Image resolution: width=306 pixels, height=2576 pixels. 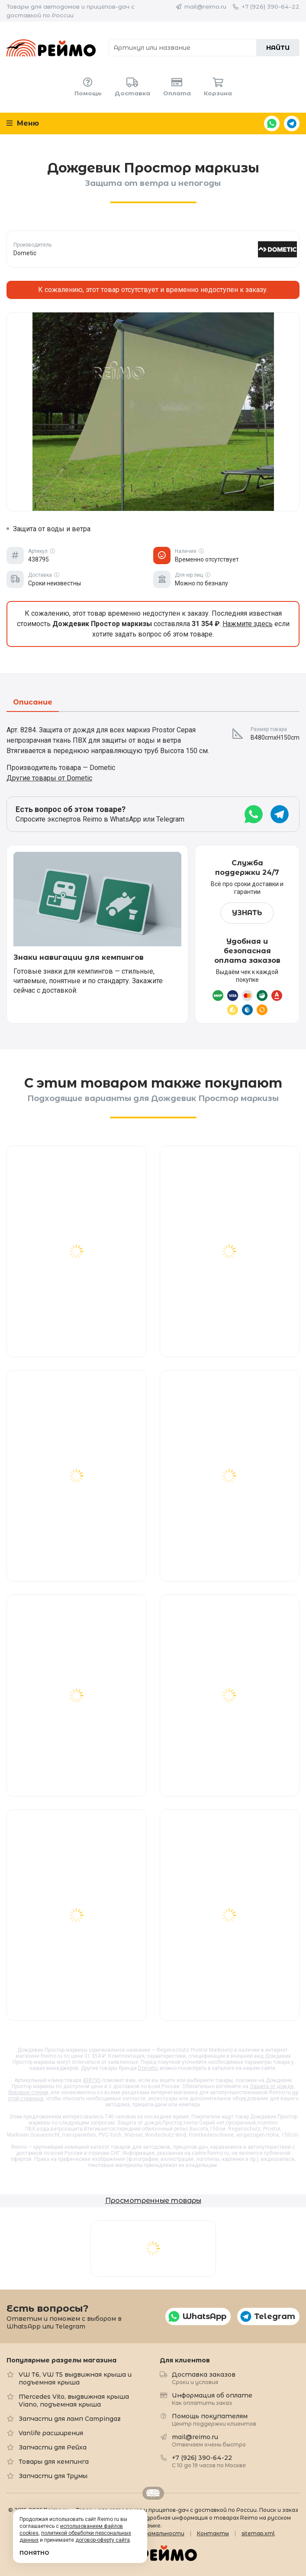 I want to click on Vanlife расширения, so click(x=51, y=2433).